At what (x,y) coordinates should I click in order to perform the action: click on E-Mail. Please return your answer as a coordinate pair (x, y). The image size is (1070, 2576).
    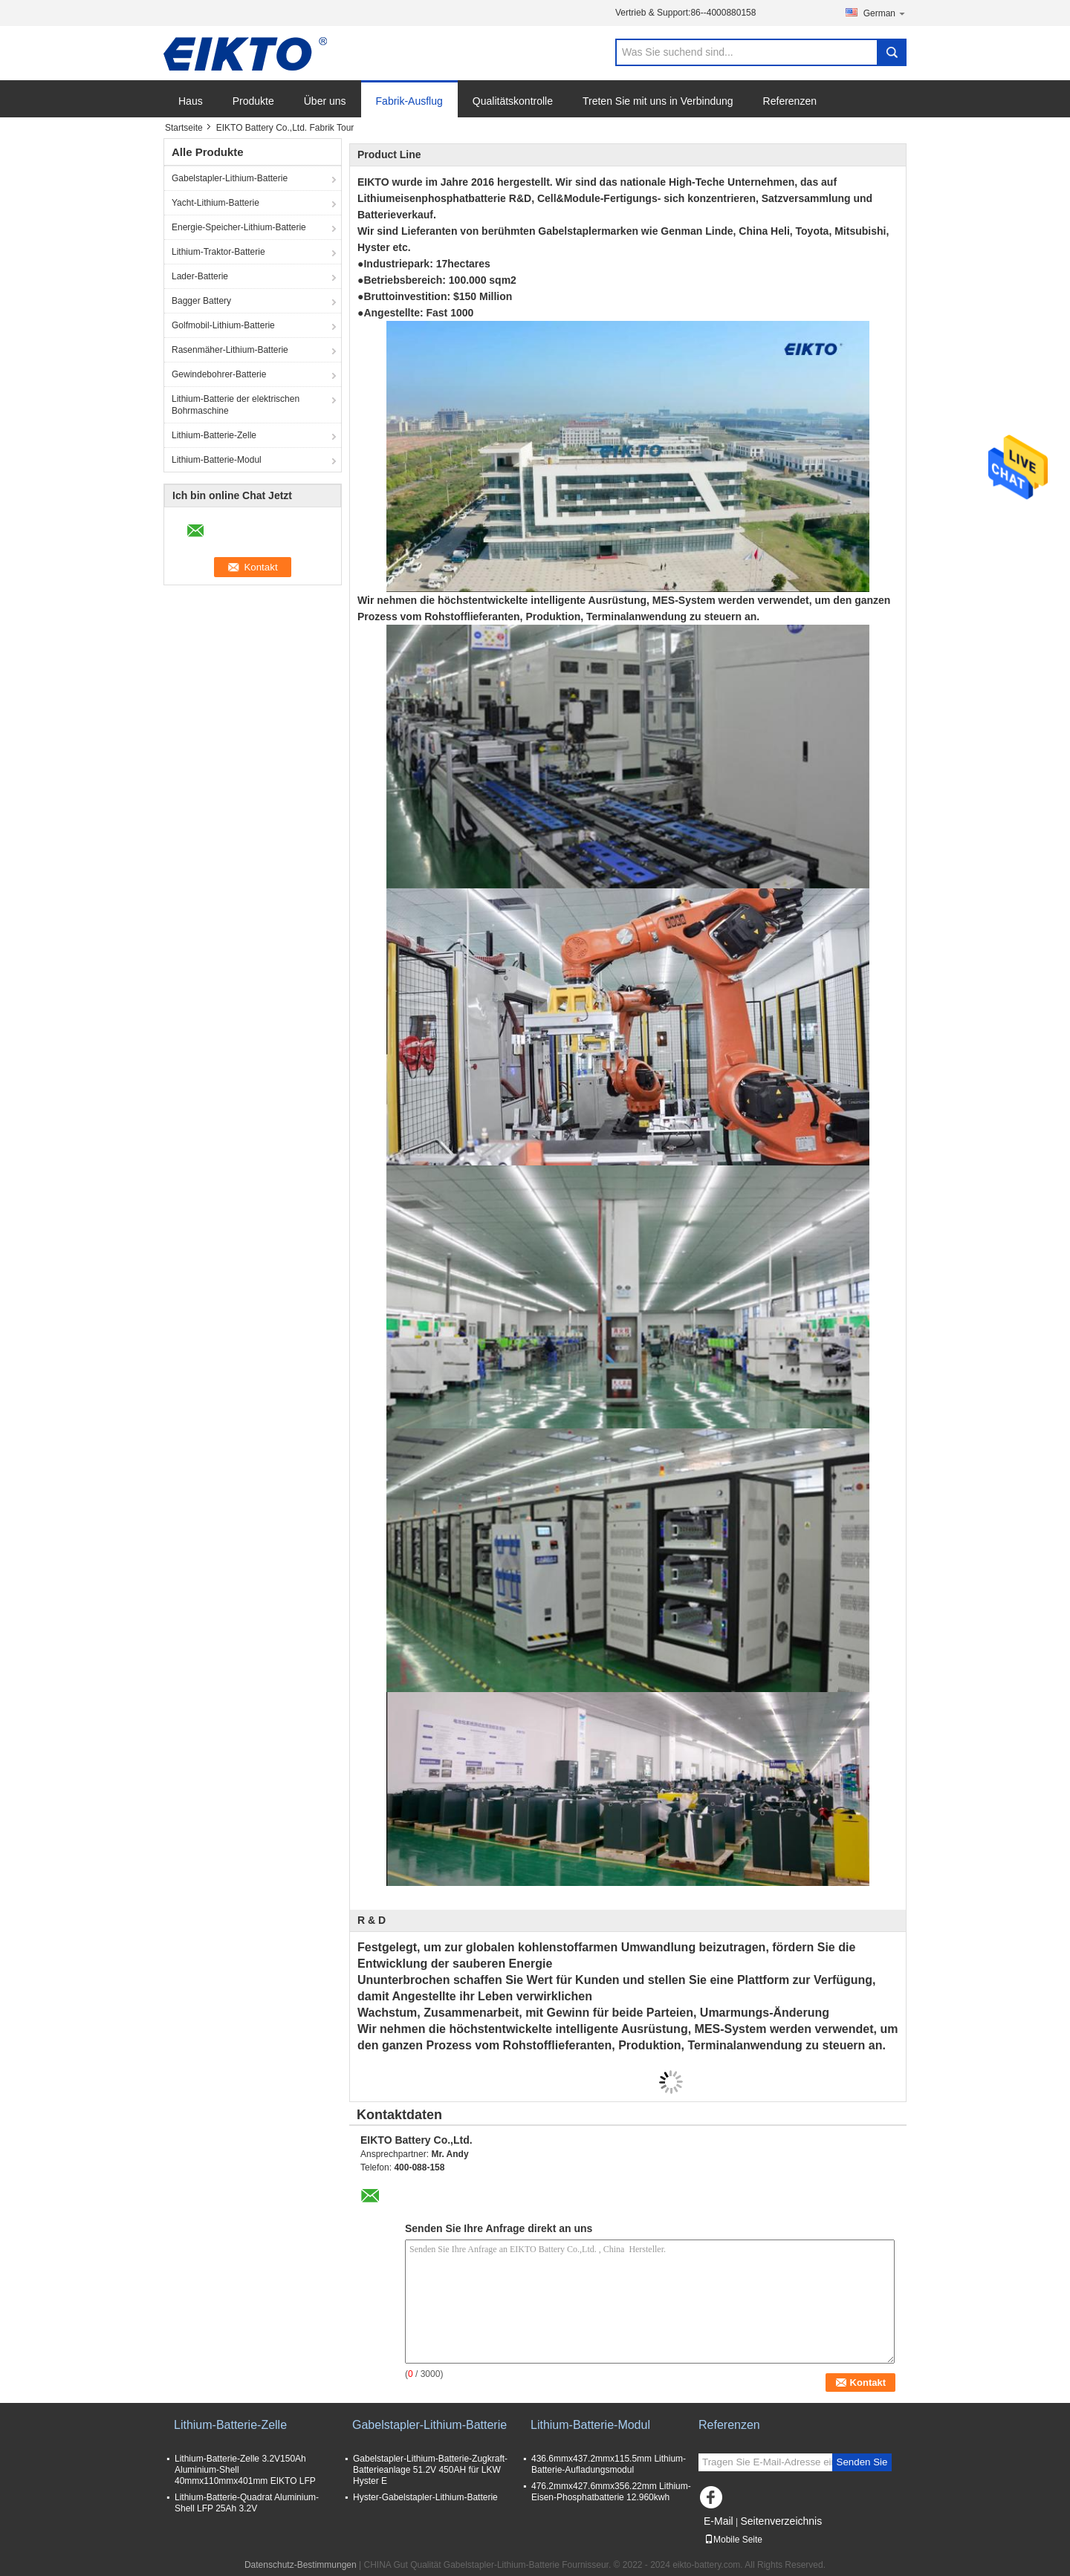
    Looking at the image, I should click on (718, 2521).